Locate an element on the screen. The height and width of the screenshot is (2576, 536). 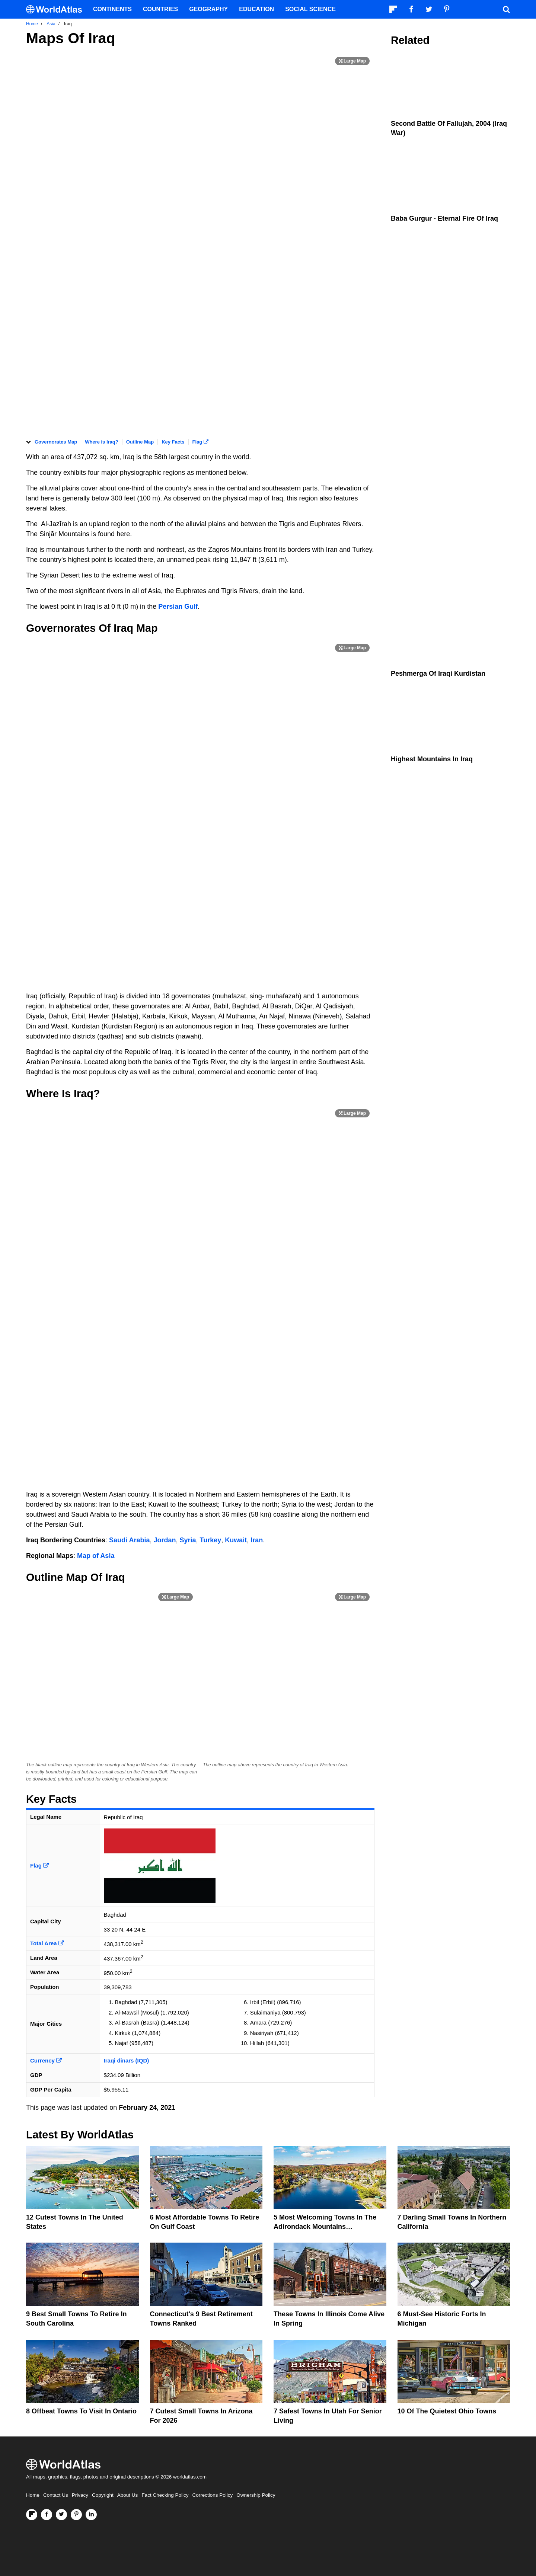
Privacy is located at coordinates (80, 2495).